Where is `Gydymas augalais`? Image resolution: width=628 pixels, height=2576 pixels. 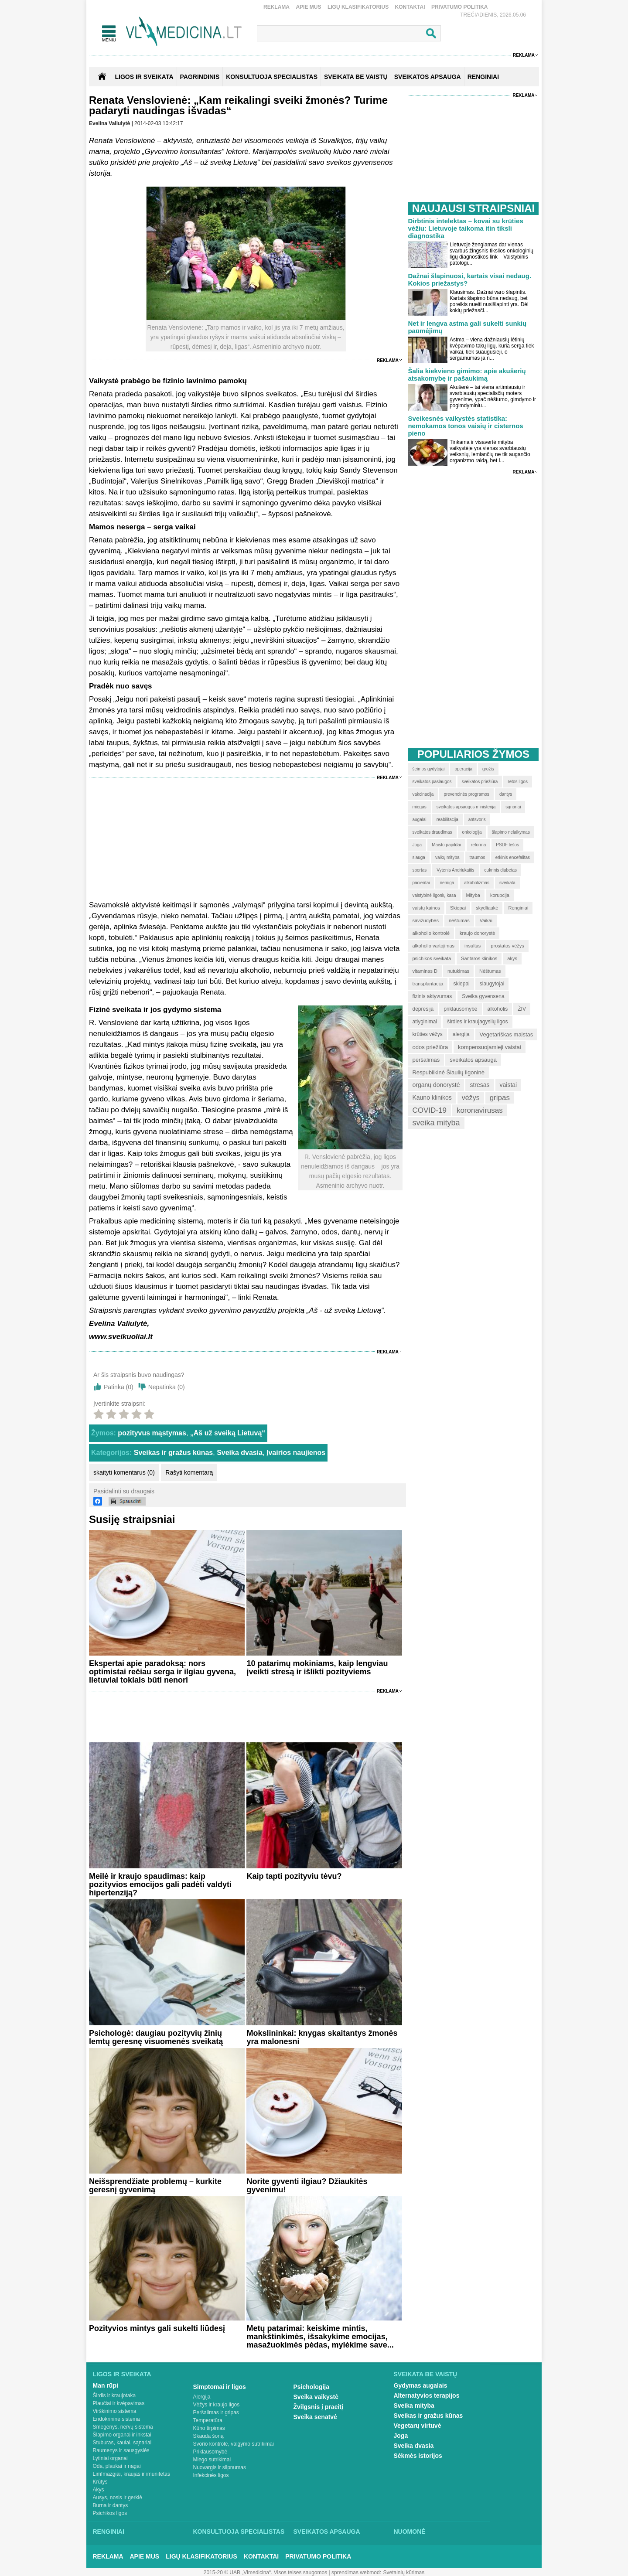 Gydymas augalais is located at coordinates (420, 2385).